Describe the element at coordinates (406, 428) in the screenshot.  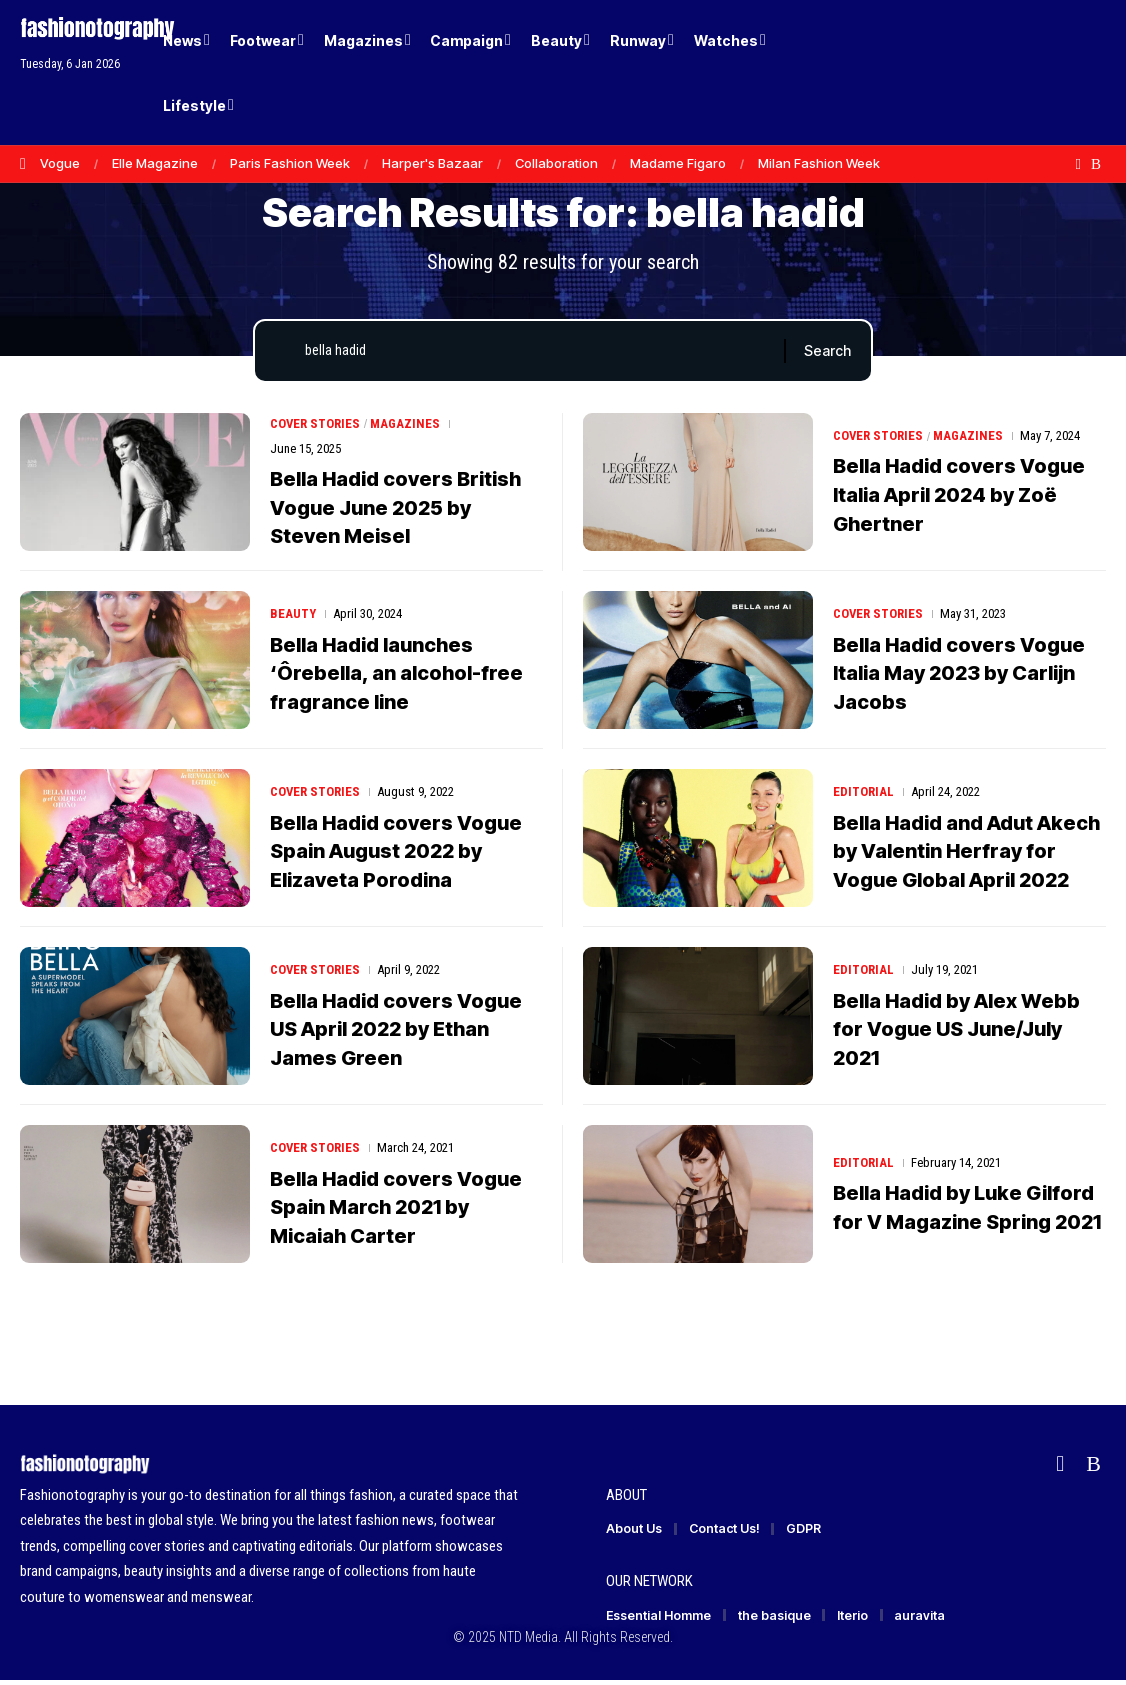
I see `Magazines` at that location.